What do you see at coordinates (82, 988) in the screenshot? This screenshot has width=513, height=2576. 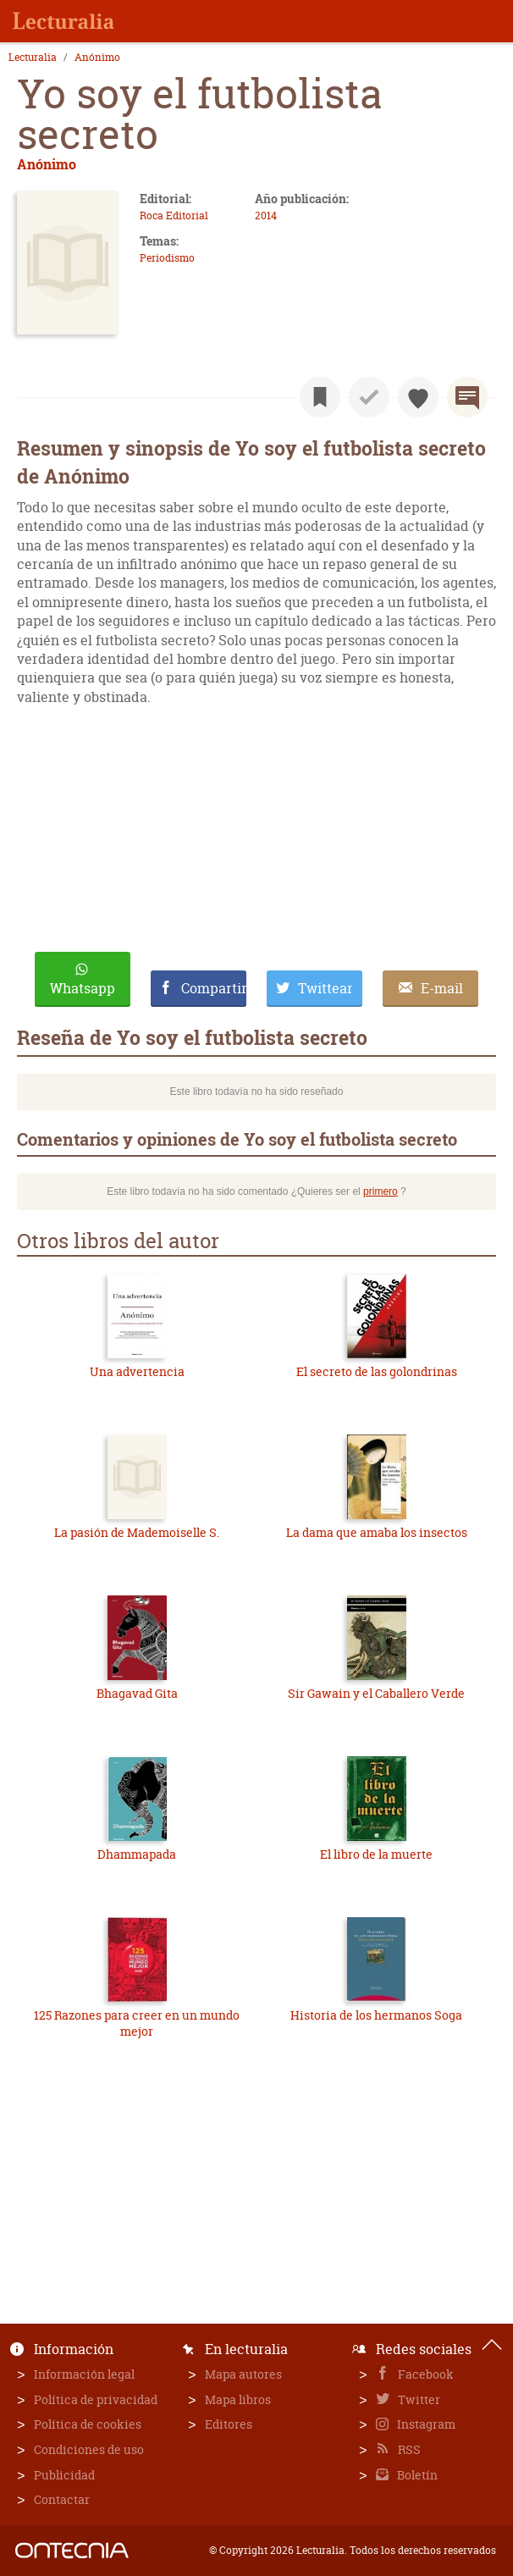 I see `Whatsapp` at bounding box center [82, 988].